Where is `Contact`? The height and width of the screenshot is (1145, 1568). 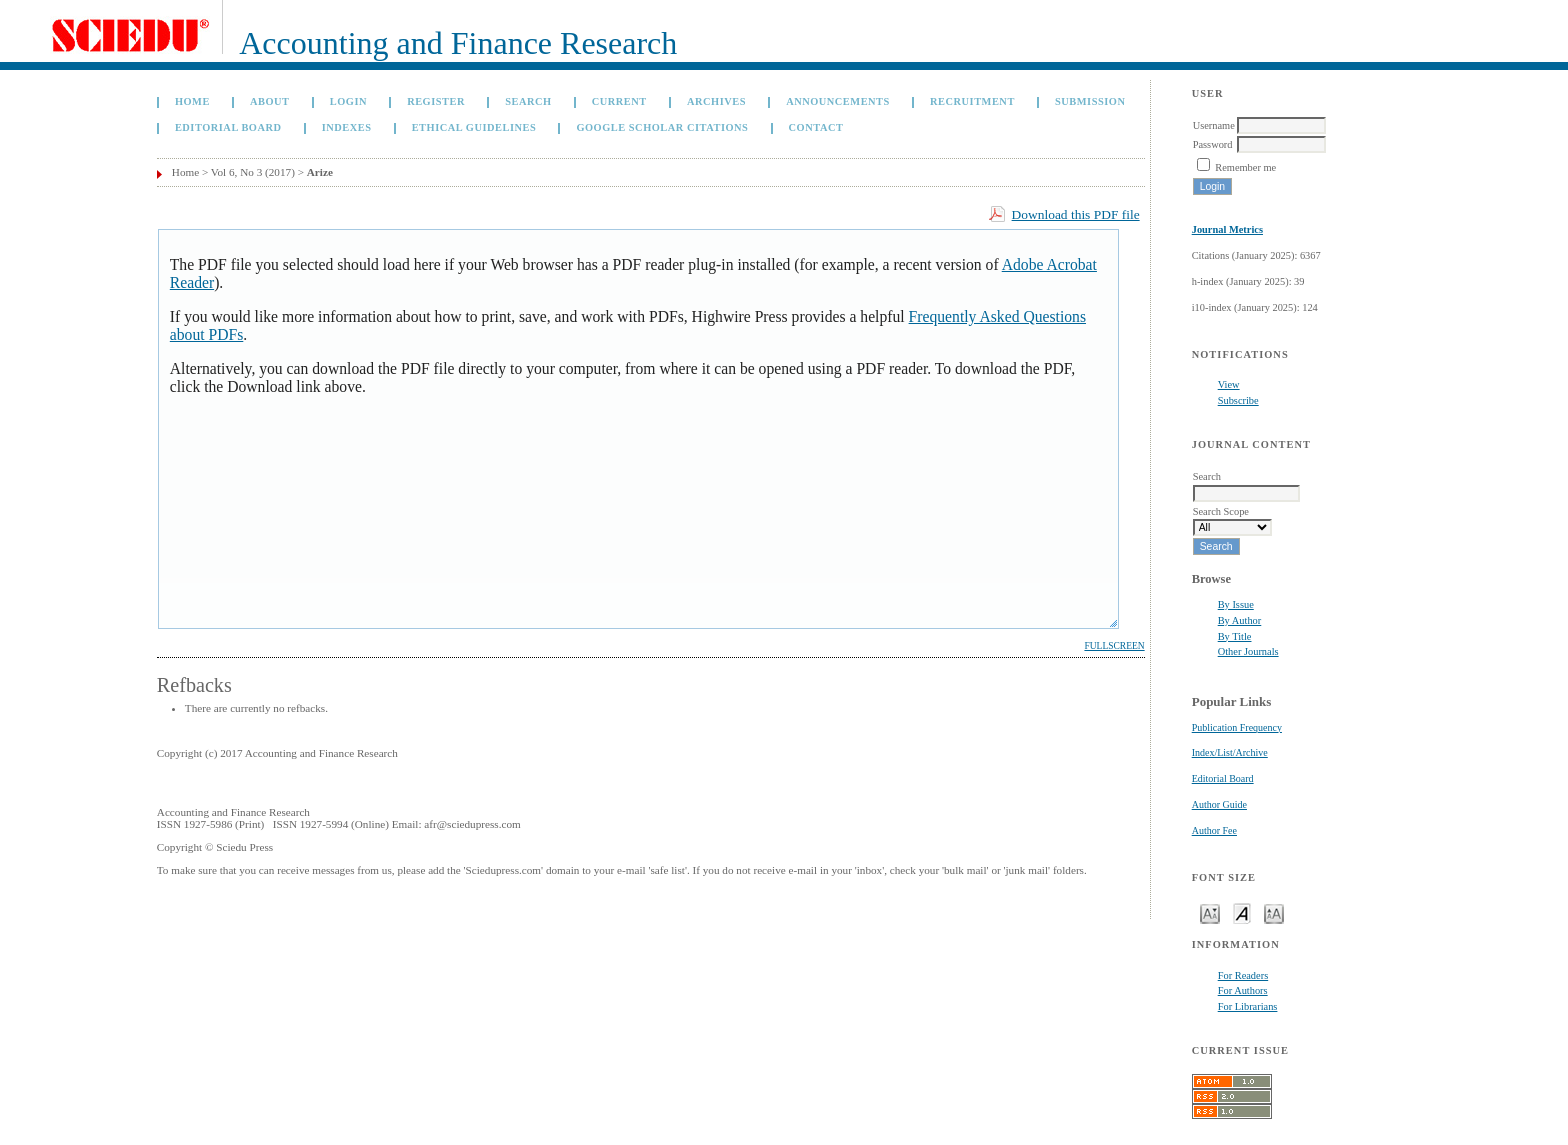
Contact is located at coordinates (816, 127).